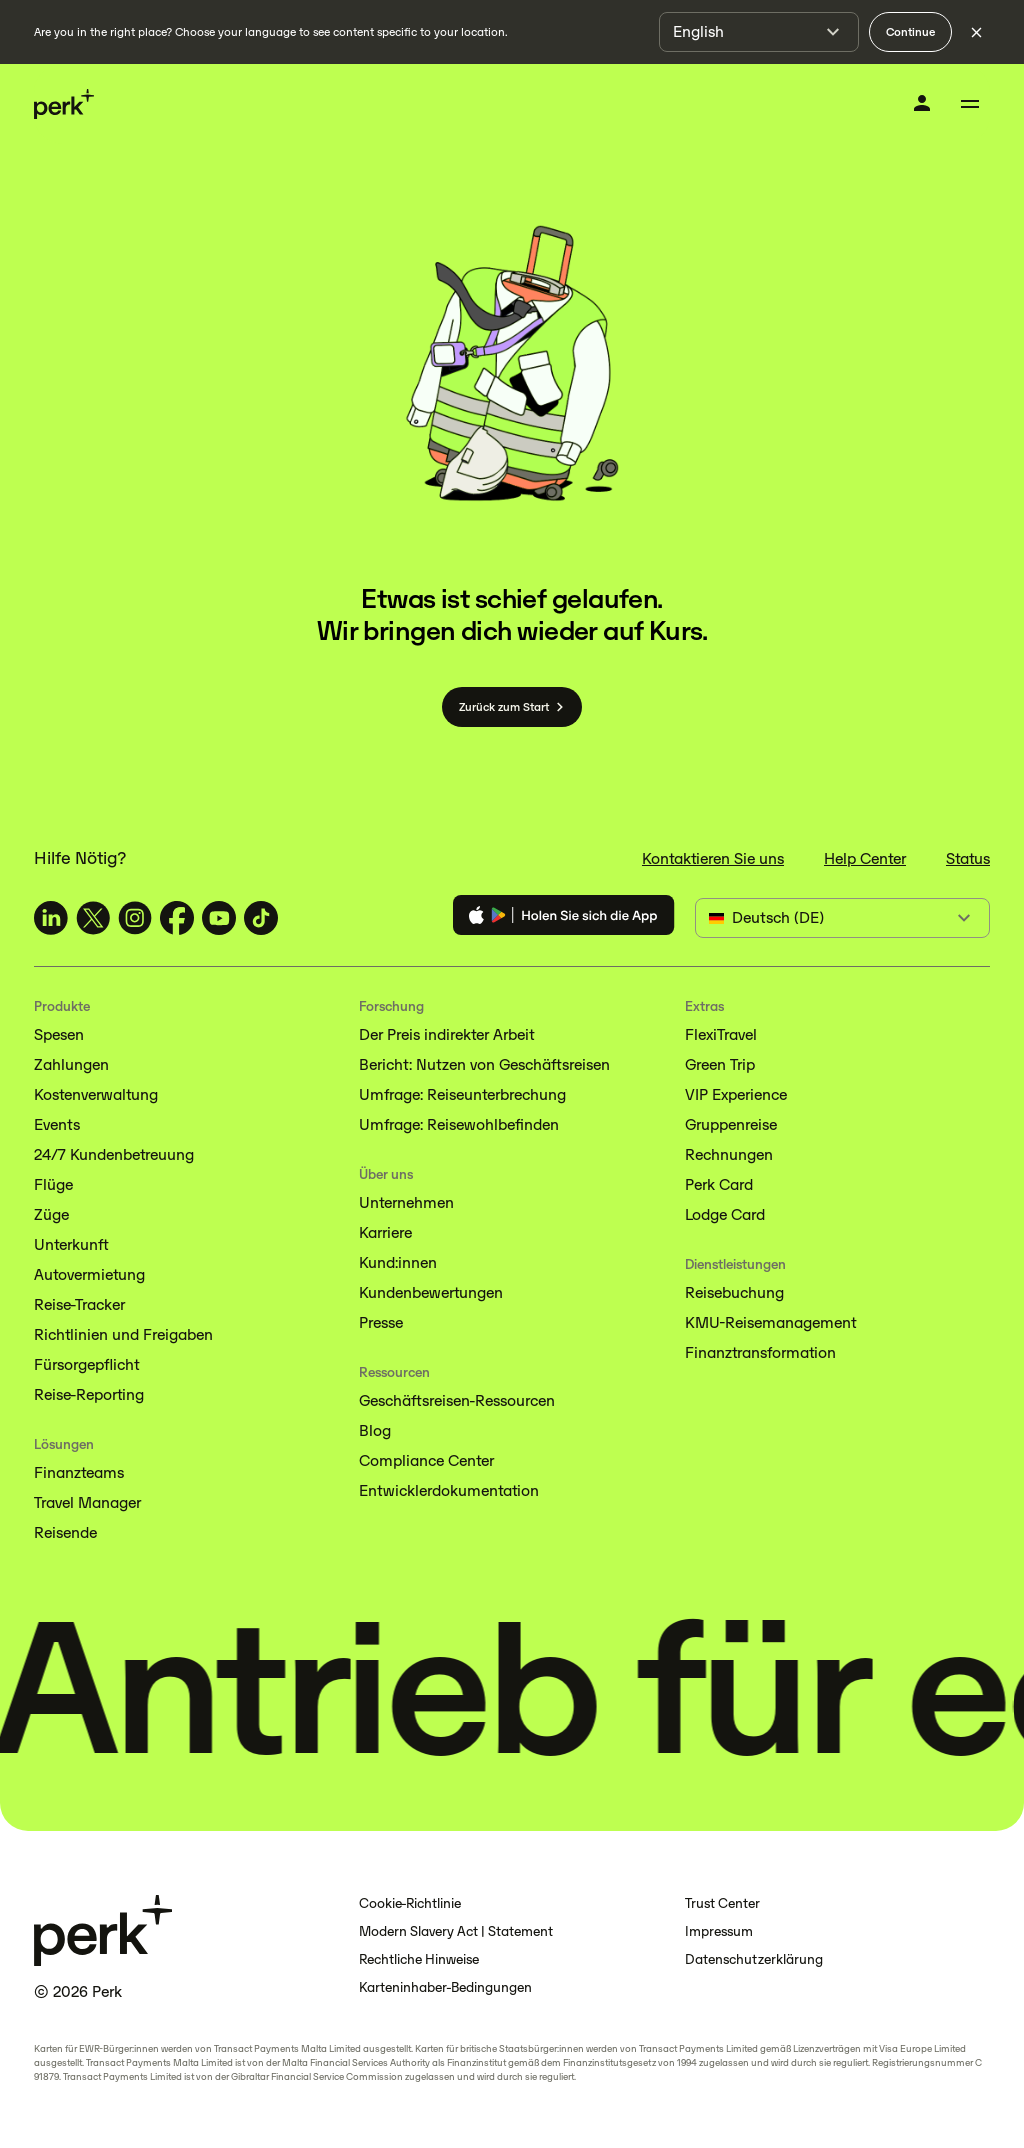 The height and width of the screenshot is (2148, 1024). What do you see at coordinates (770, 1322) in the screenshot?
I see `KMU-Reisemanagement` at bounding box center [770, 1322].